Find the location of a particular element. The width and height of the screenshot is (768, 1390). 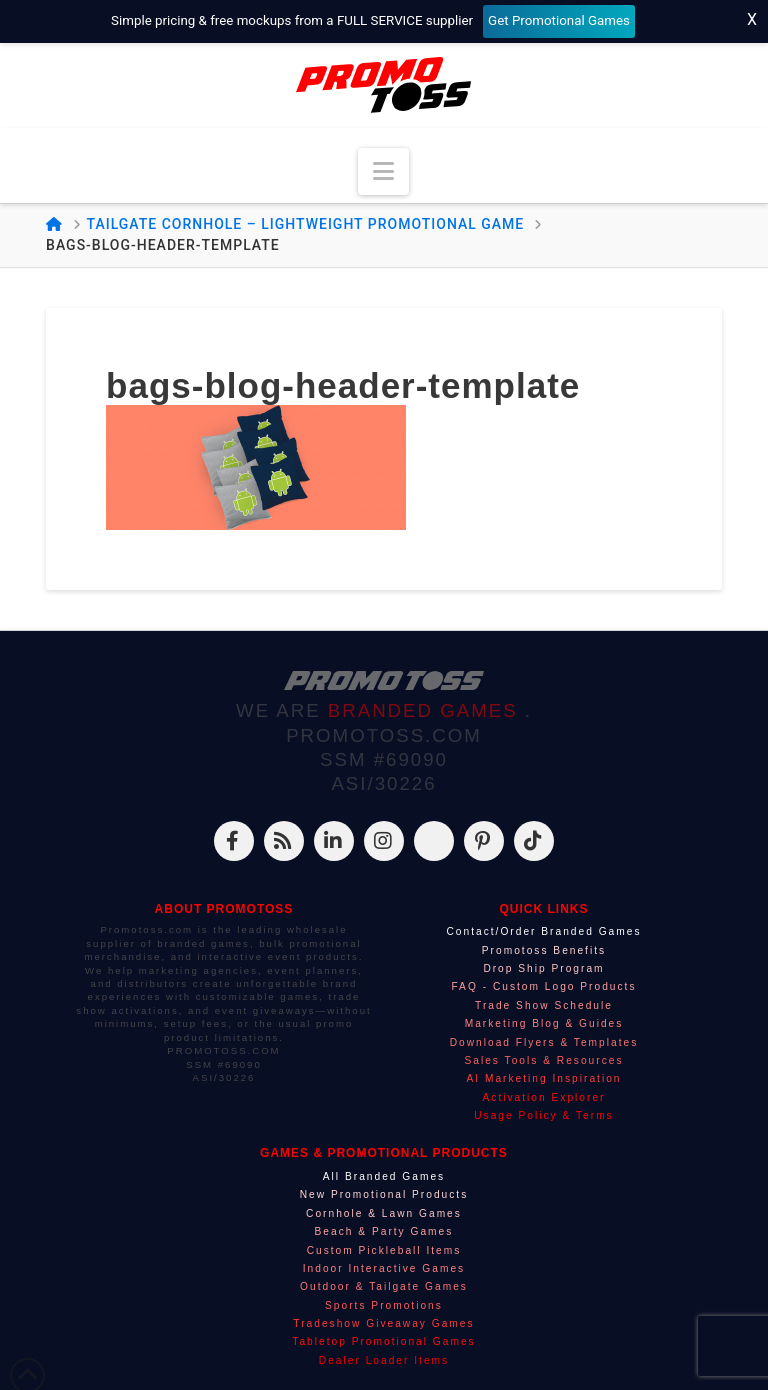

Custom Pickleball Items is located at coordinates (384, 1250).